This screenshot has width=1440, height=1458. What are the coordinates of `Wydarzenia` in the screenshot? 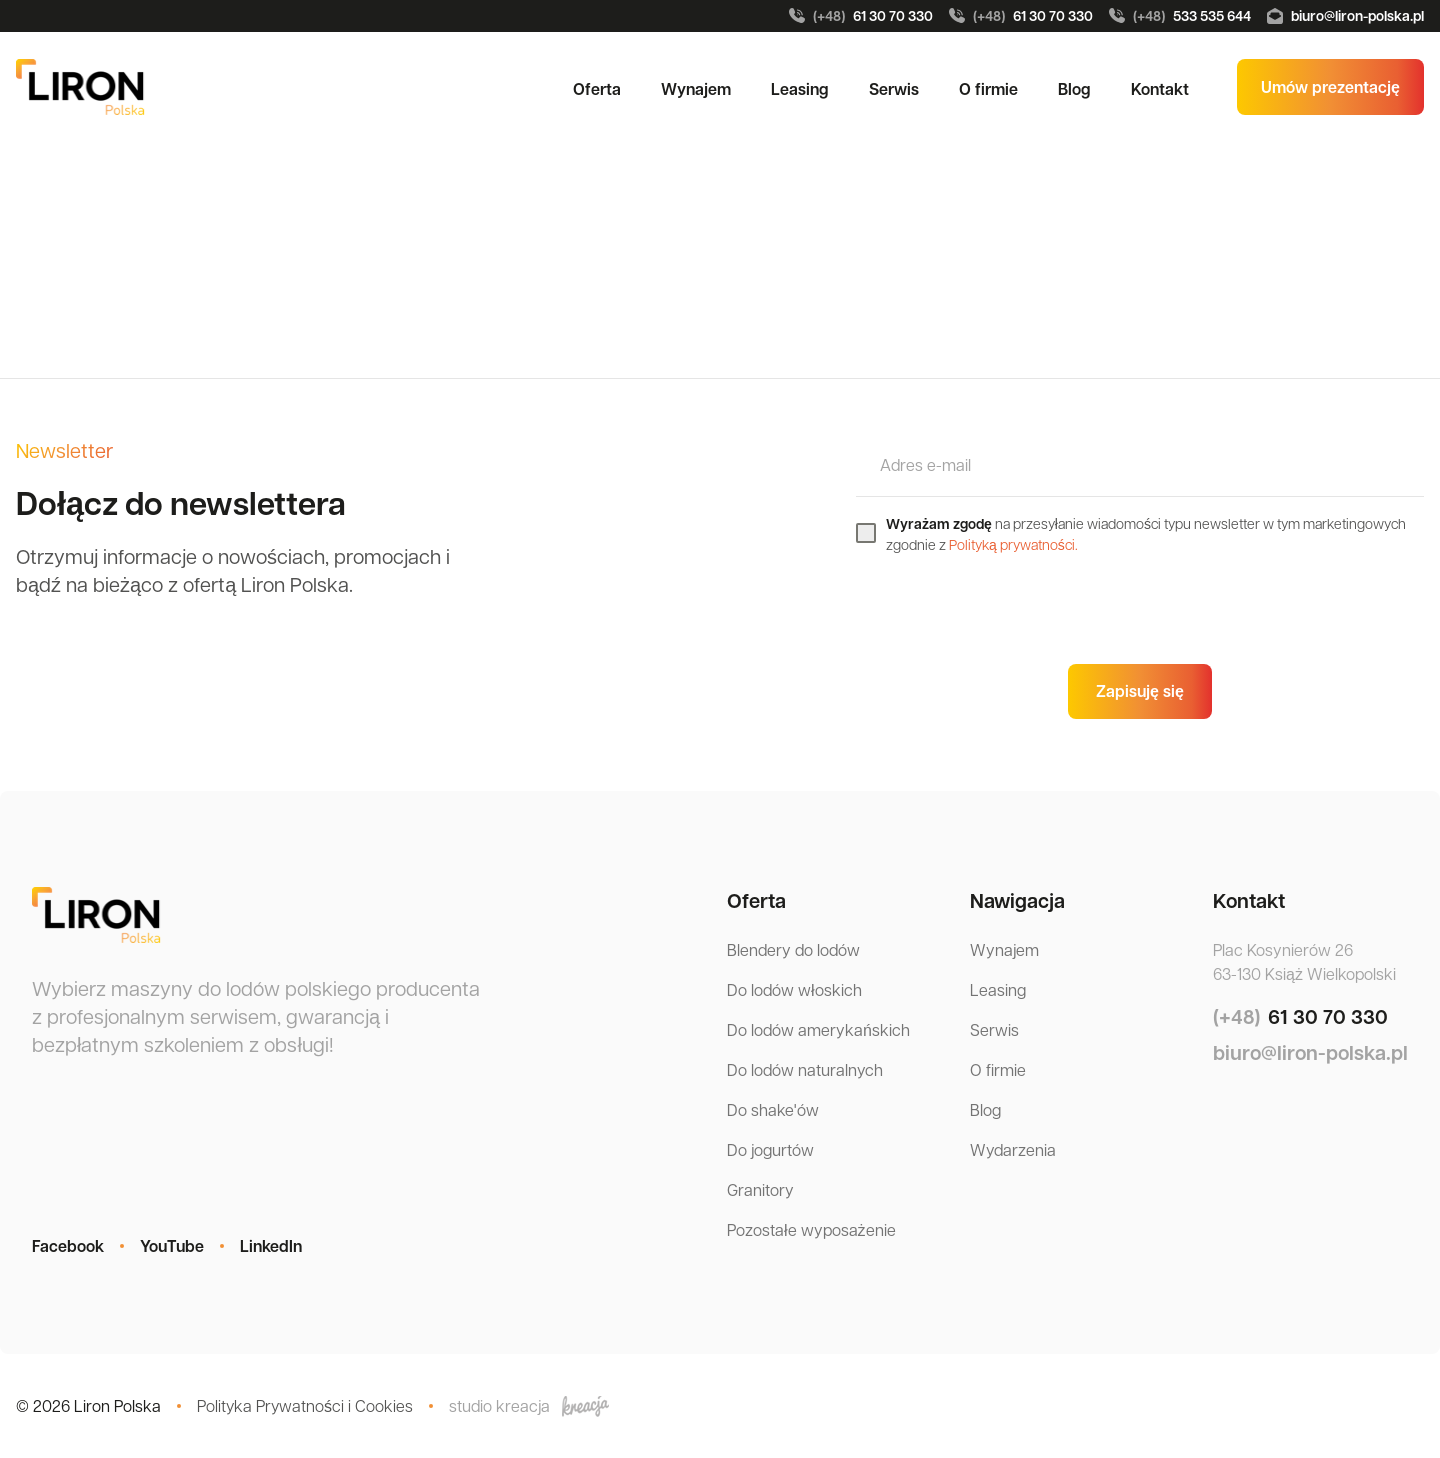 It's located at (1013, 1149).